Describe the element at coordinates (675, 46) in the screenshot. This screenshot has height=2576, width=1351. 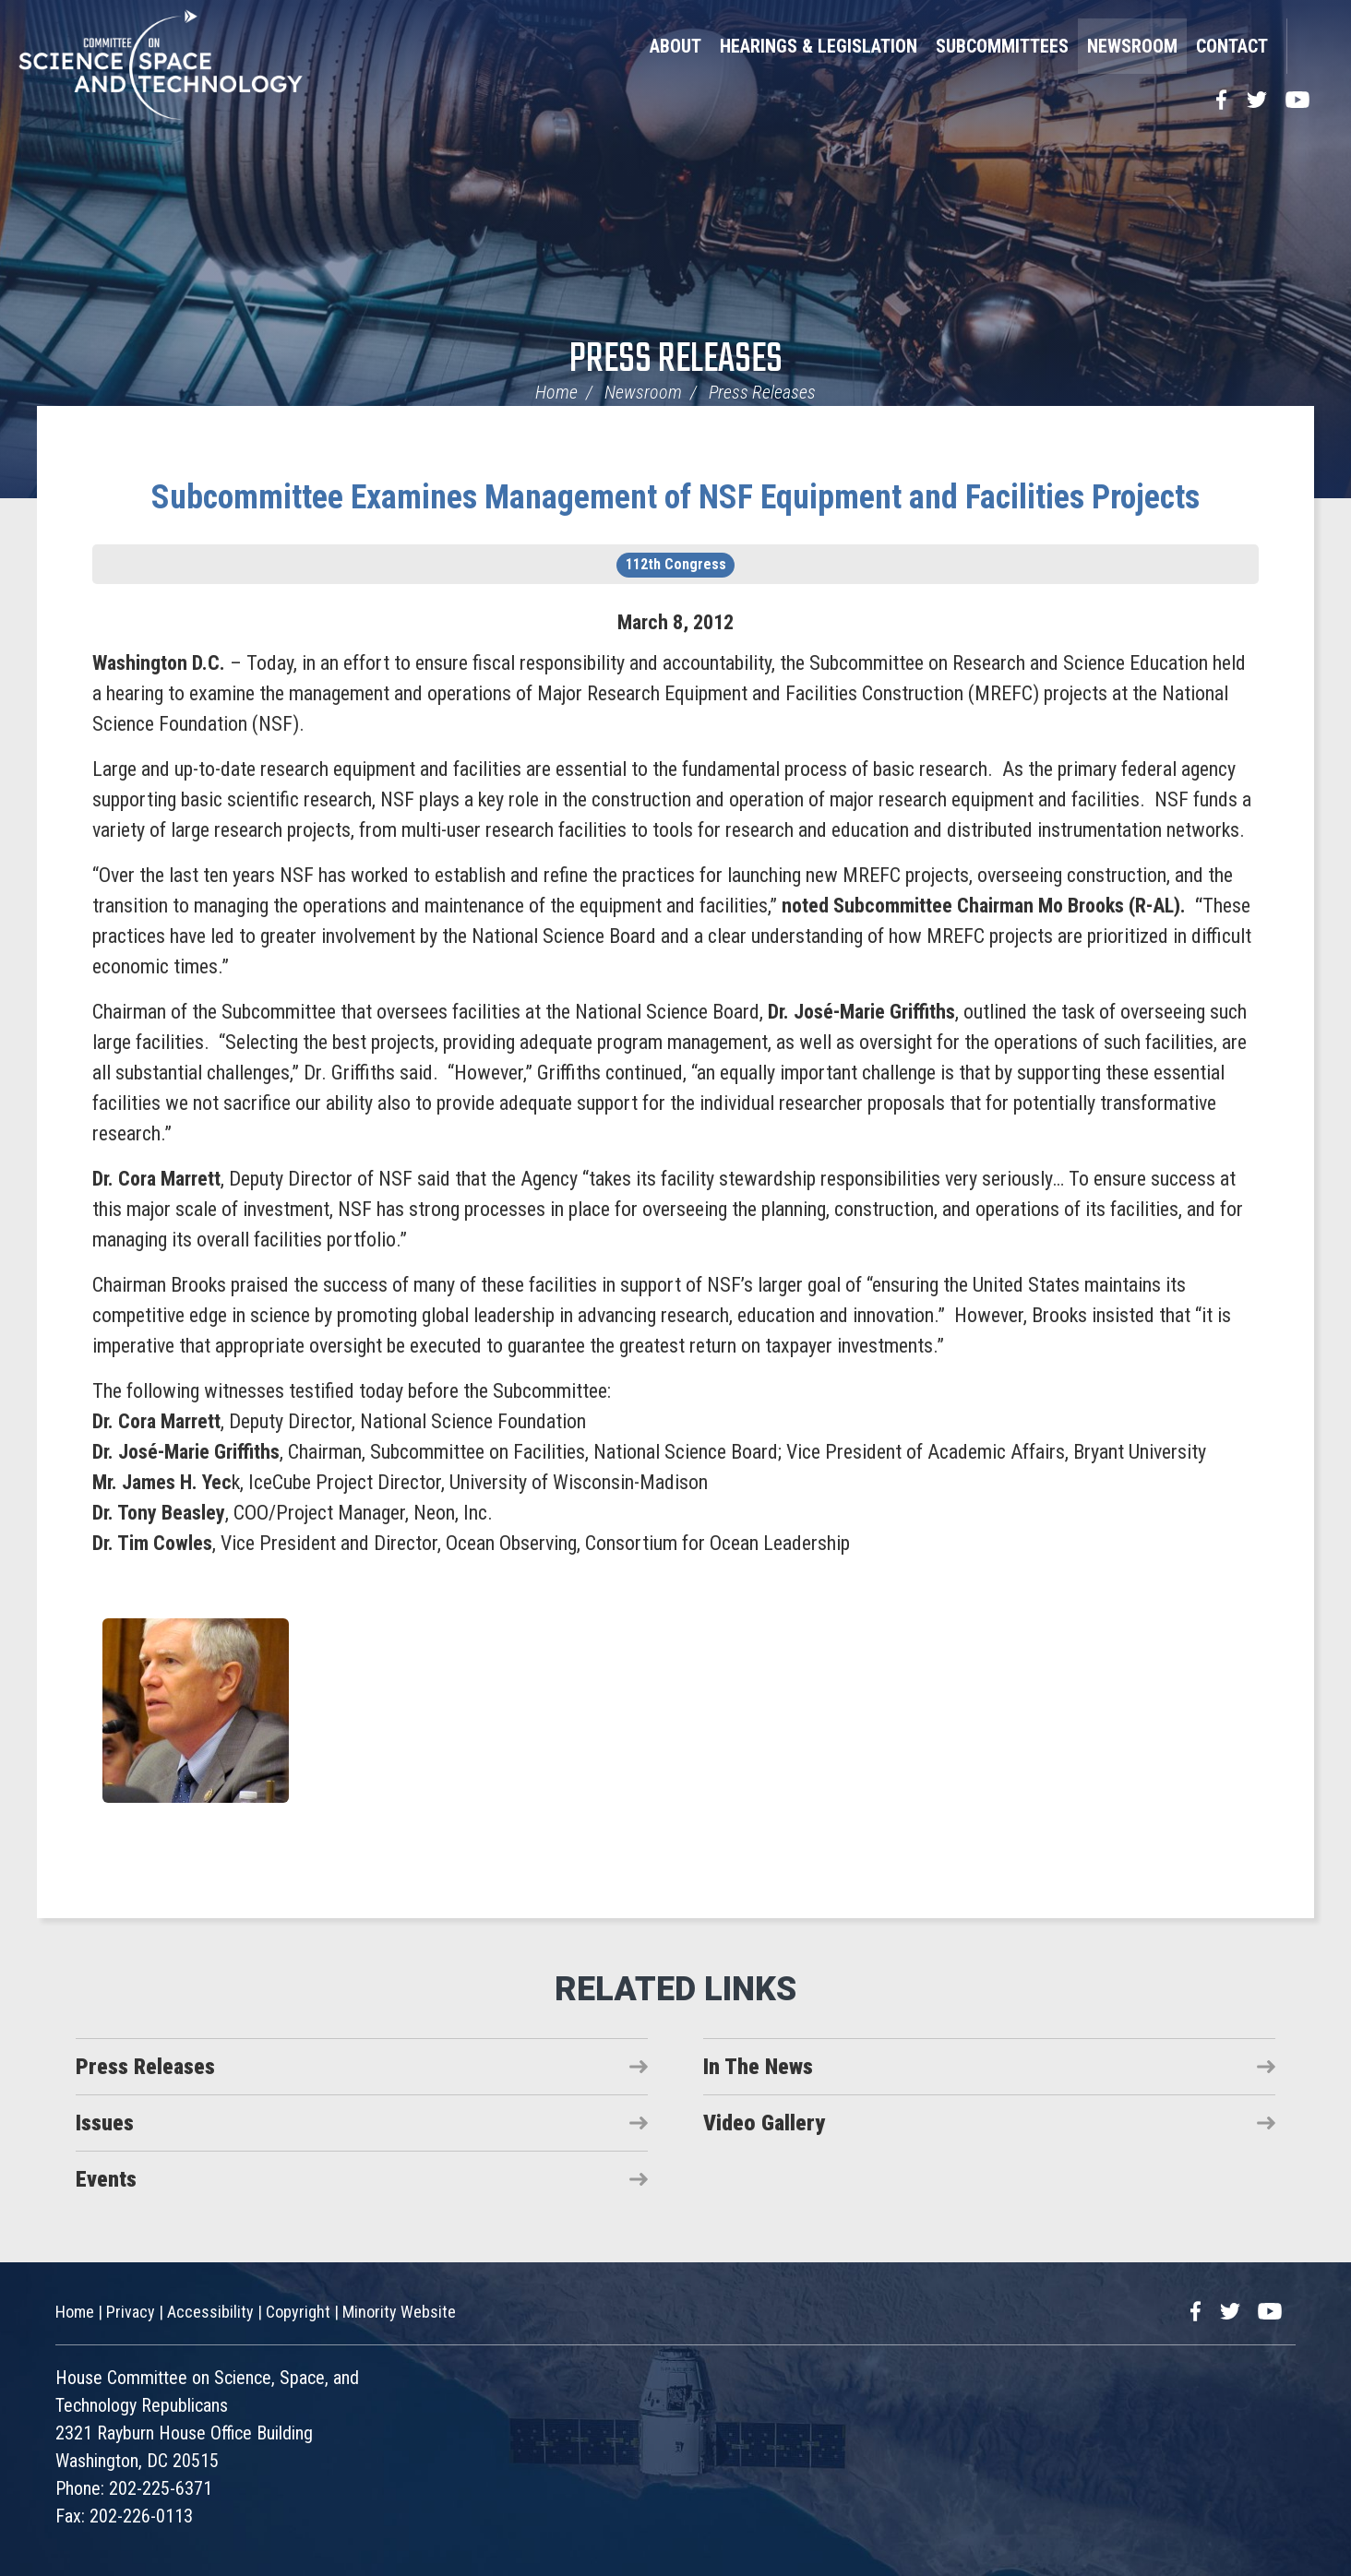
I see `About` at that location.